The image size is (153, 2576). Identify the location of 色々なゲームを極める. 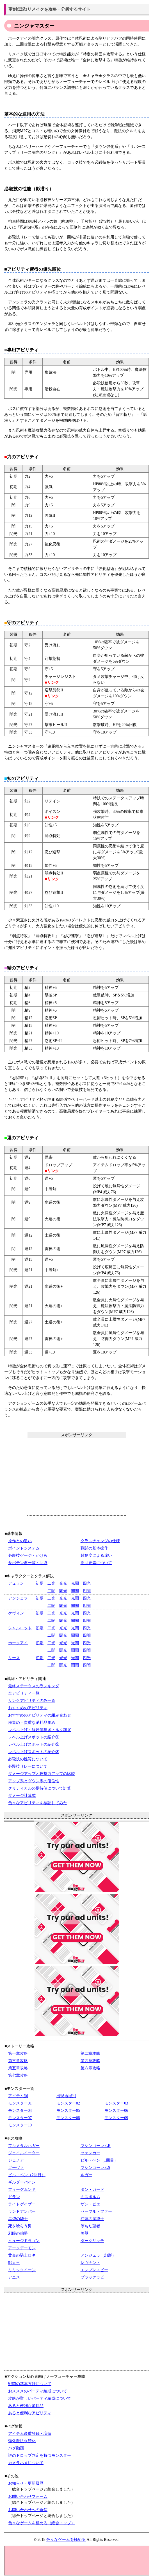
(66, 2539).